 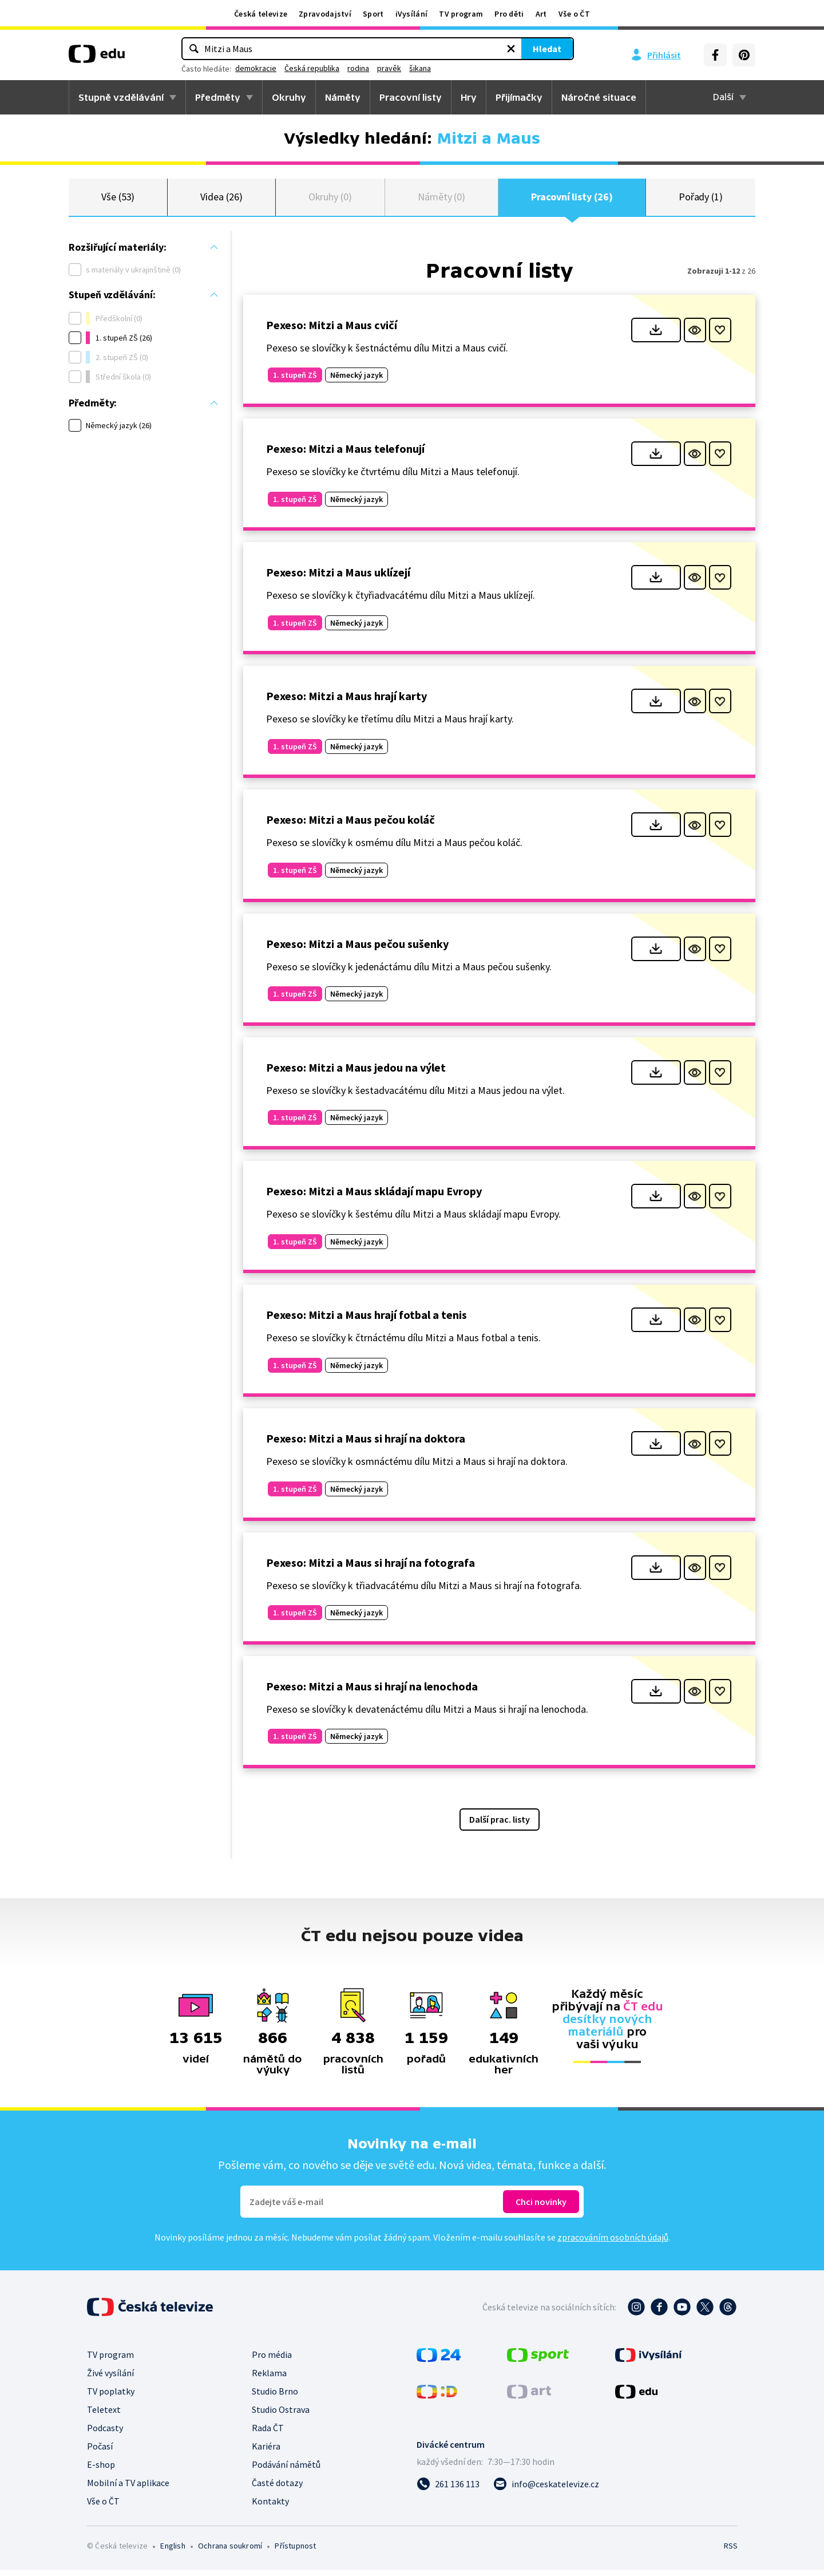 I want to click on demokracie, so click(x=333, y=68).